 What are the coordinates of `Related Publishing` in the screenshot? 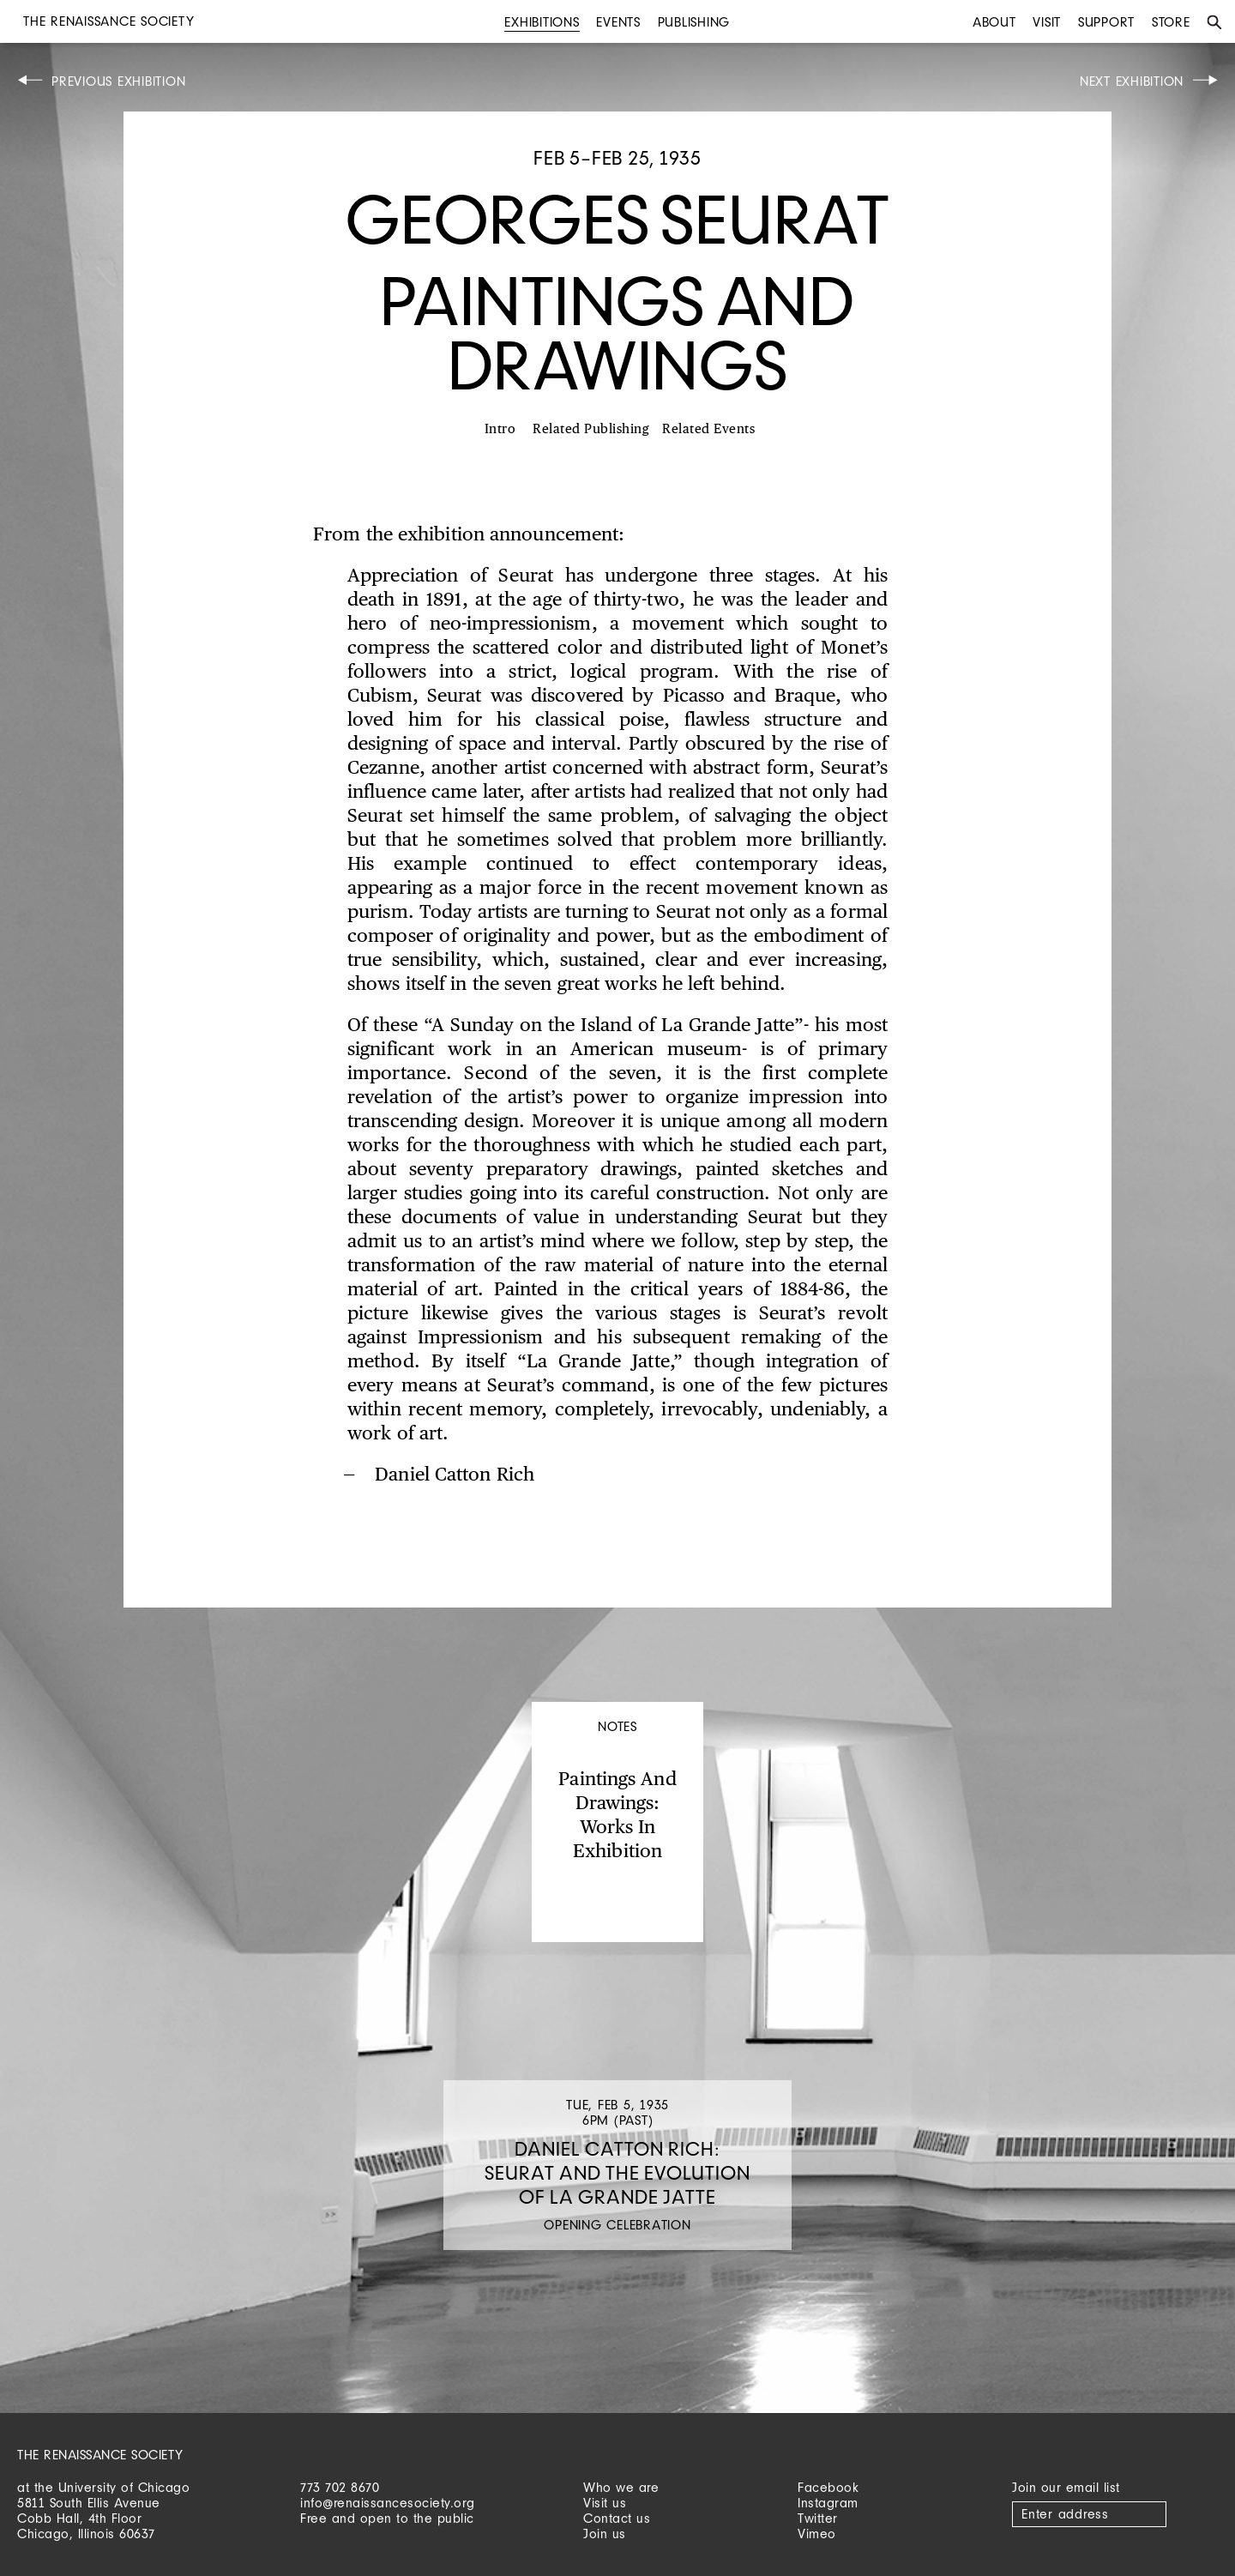 It's located at (591, 429).